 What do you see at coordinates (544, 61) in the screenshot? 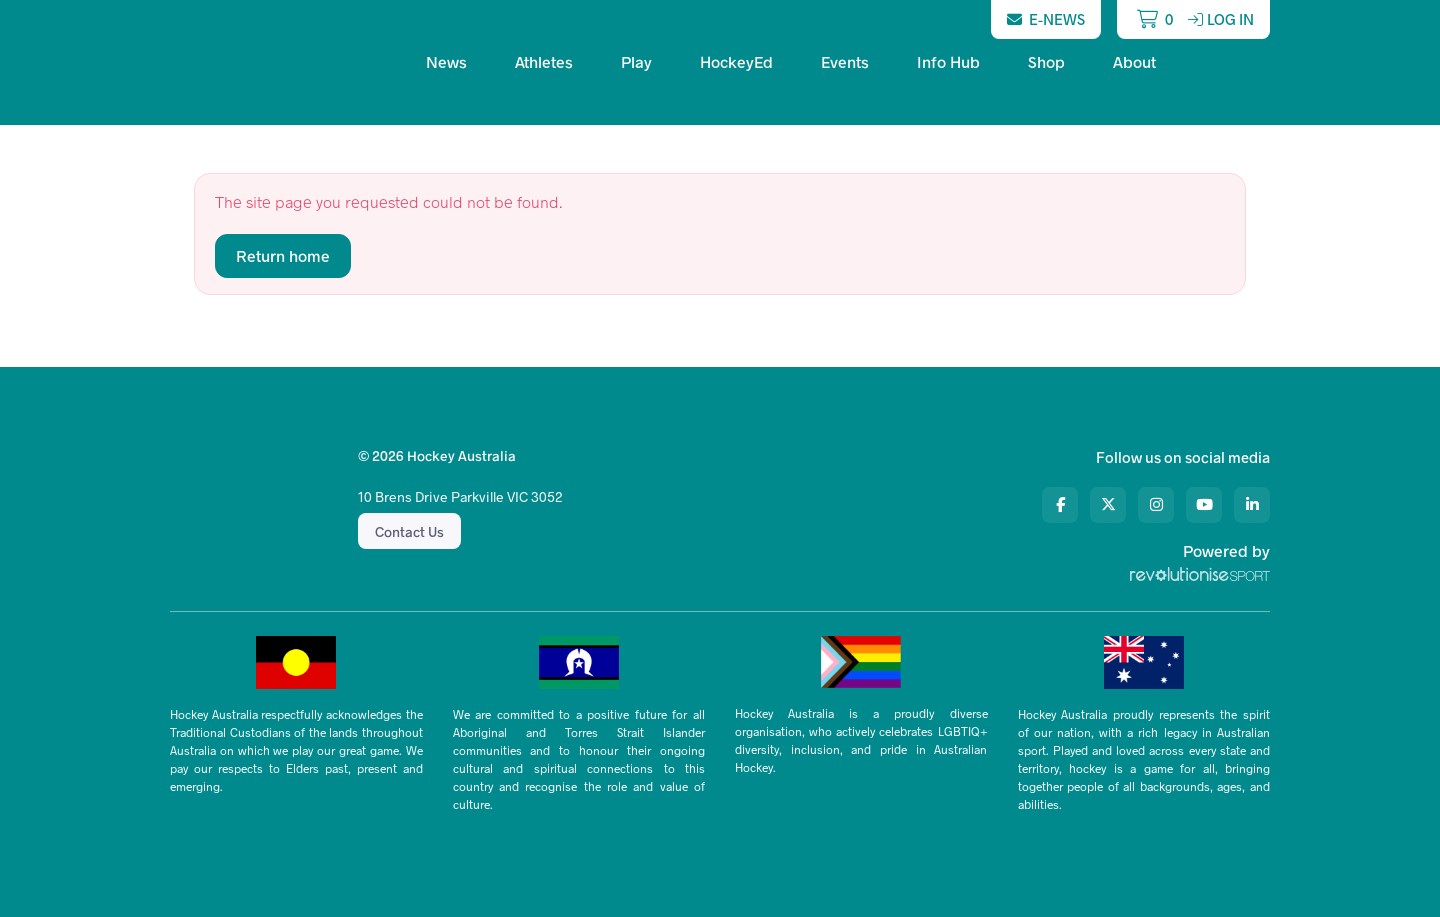
I see `Athletes` at bounding box center [544, 61].